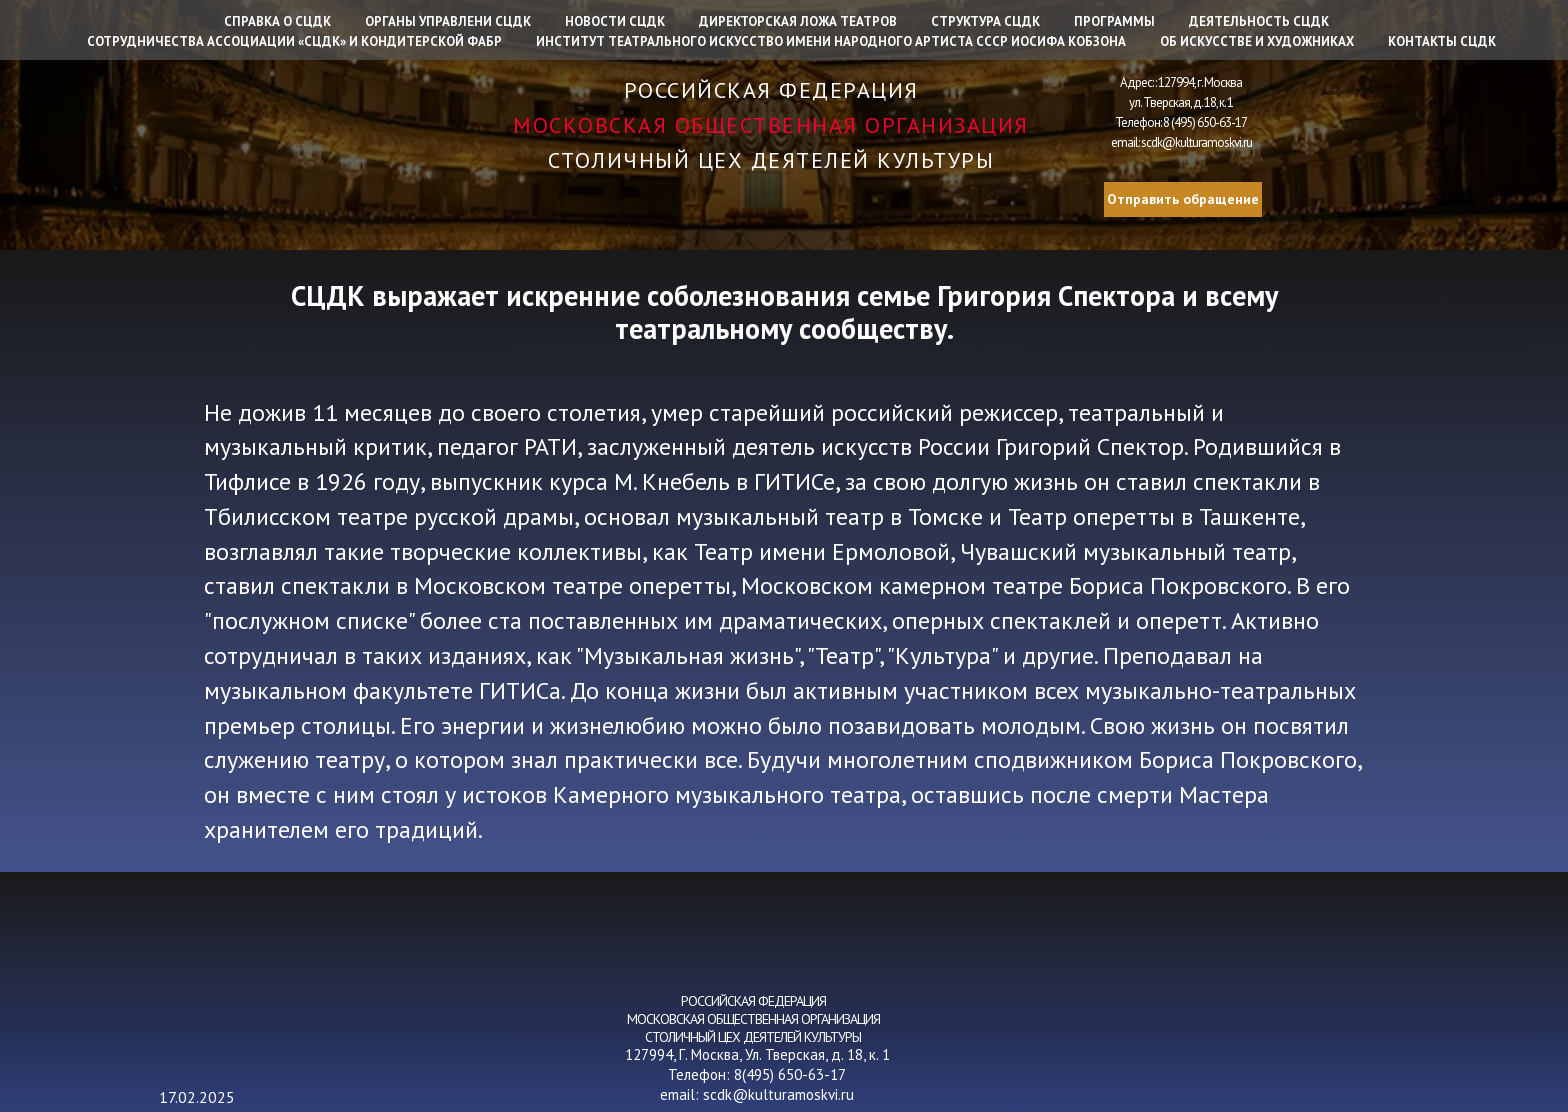  I want to click on Органы управлени СЦДК, so click(448, 21).